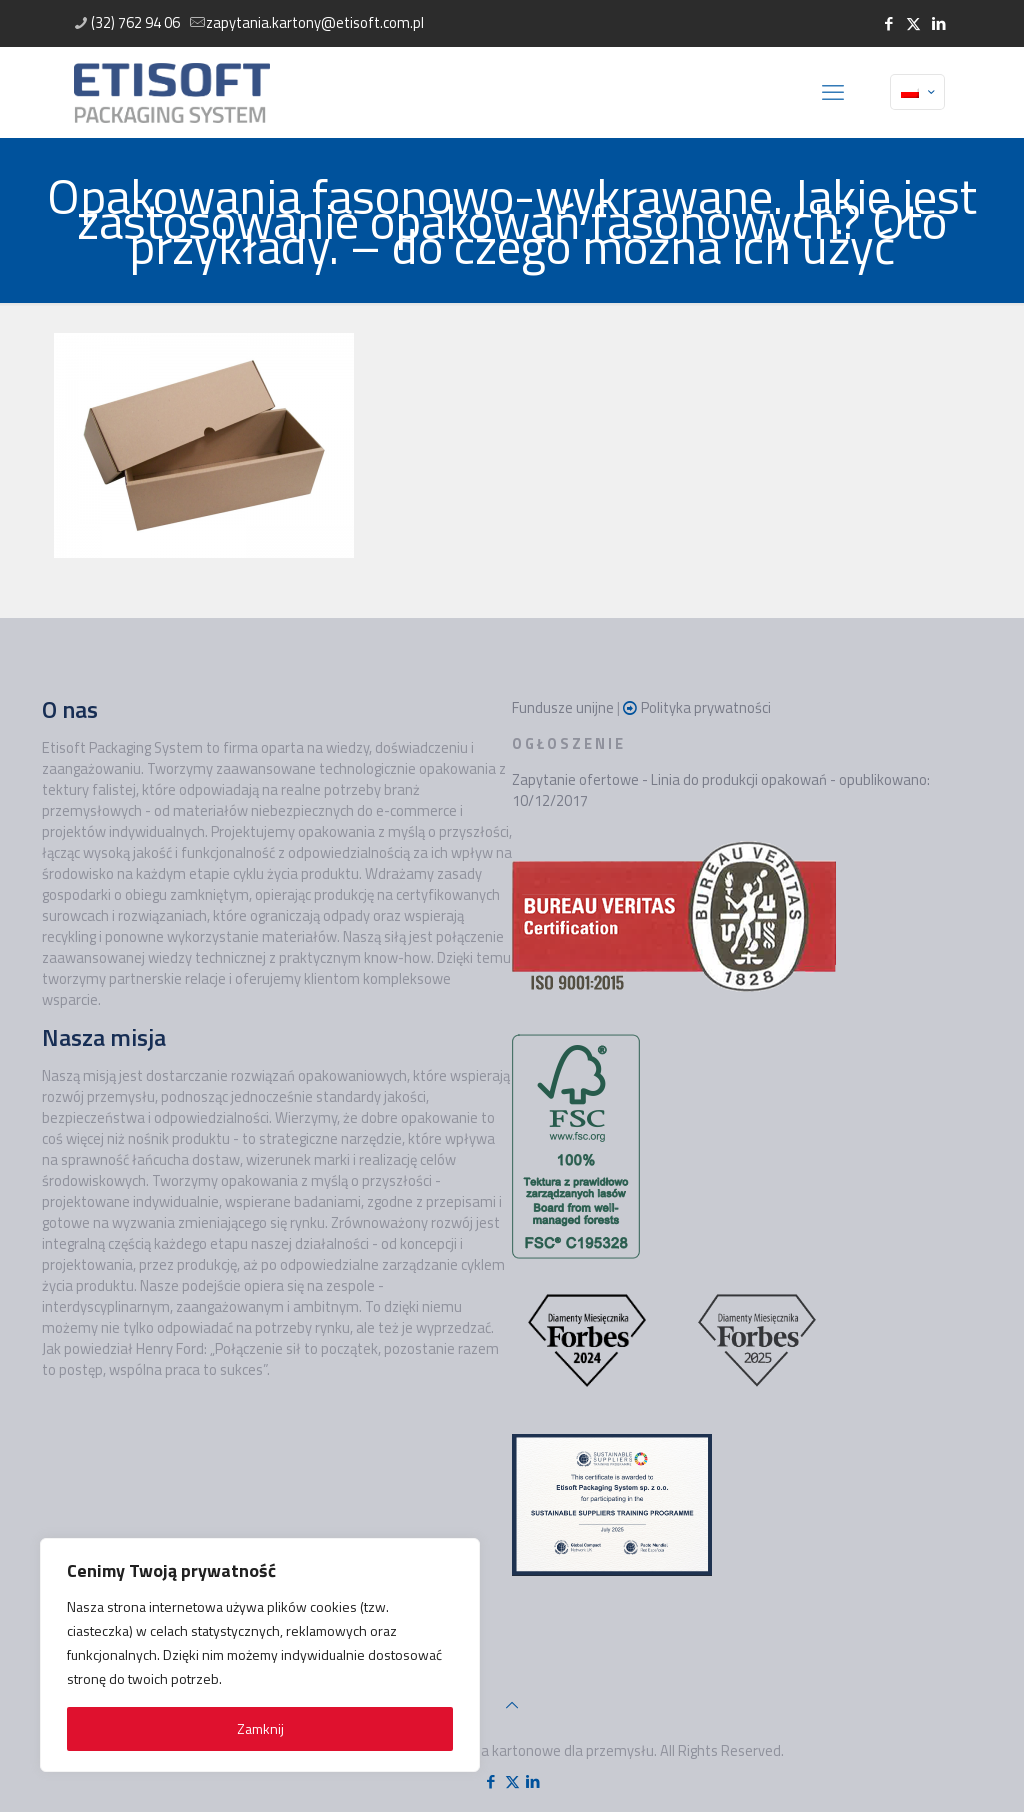  What do you see at coordinates (260, 1655) in the screenshot?
I see `[region]` at bounding box center [260, 1655].